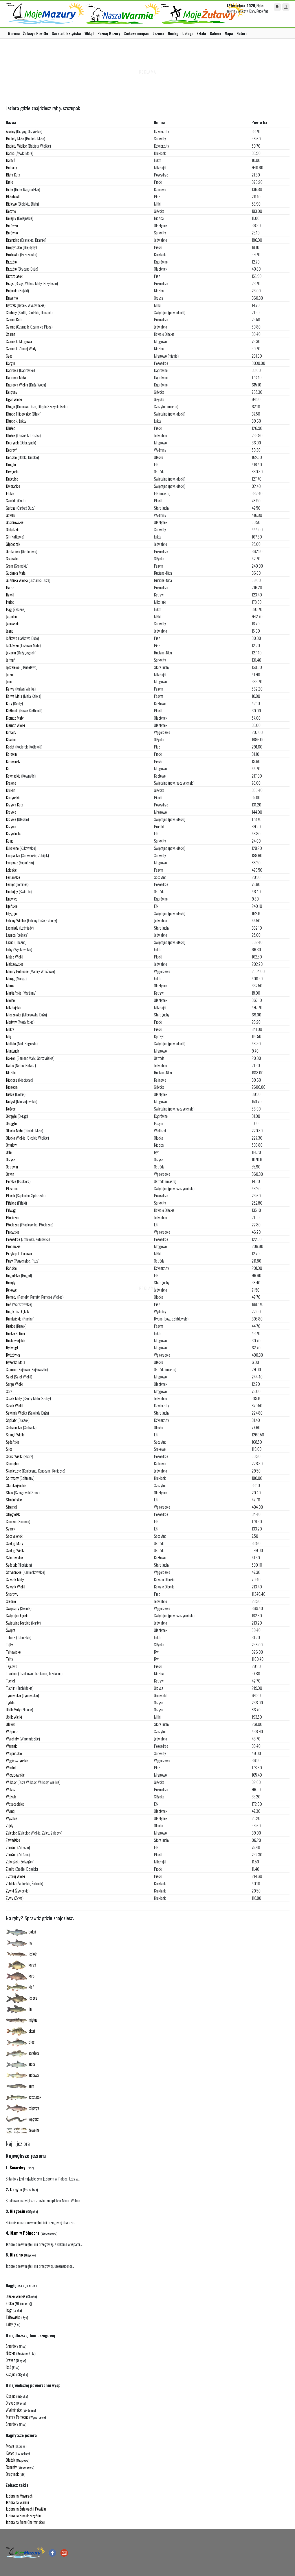 The height and width of the screenshot is (2576, 295). I want to click on Muliste, so click(11, 1043).